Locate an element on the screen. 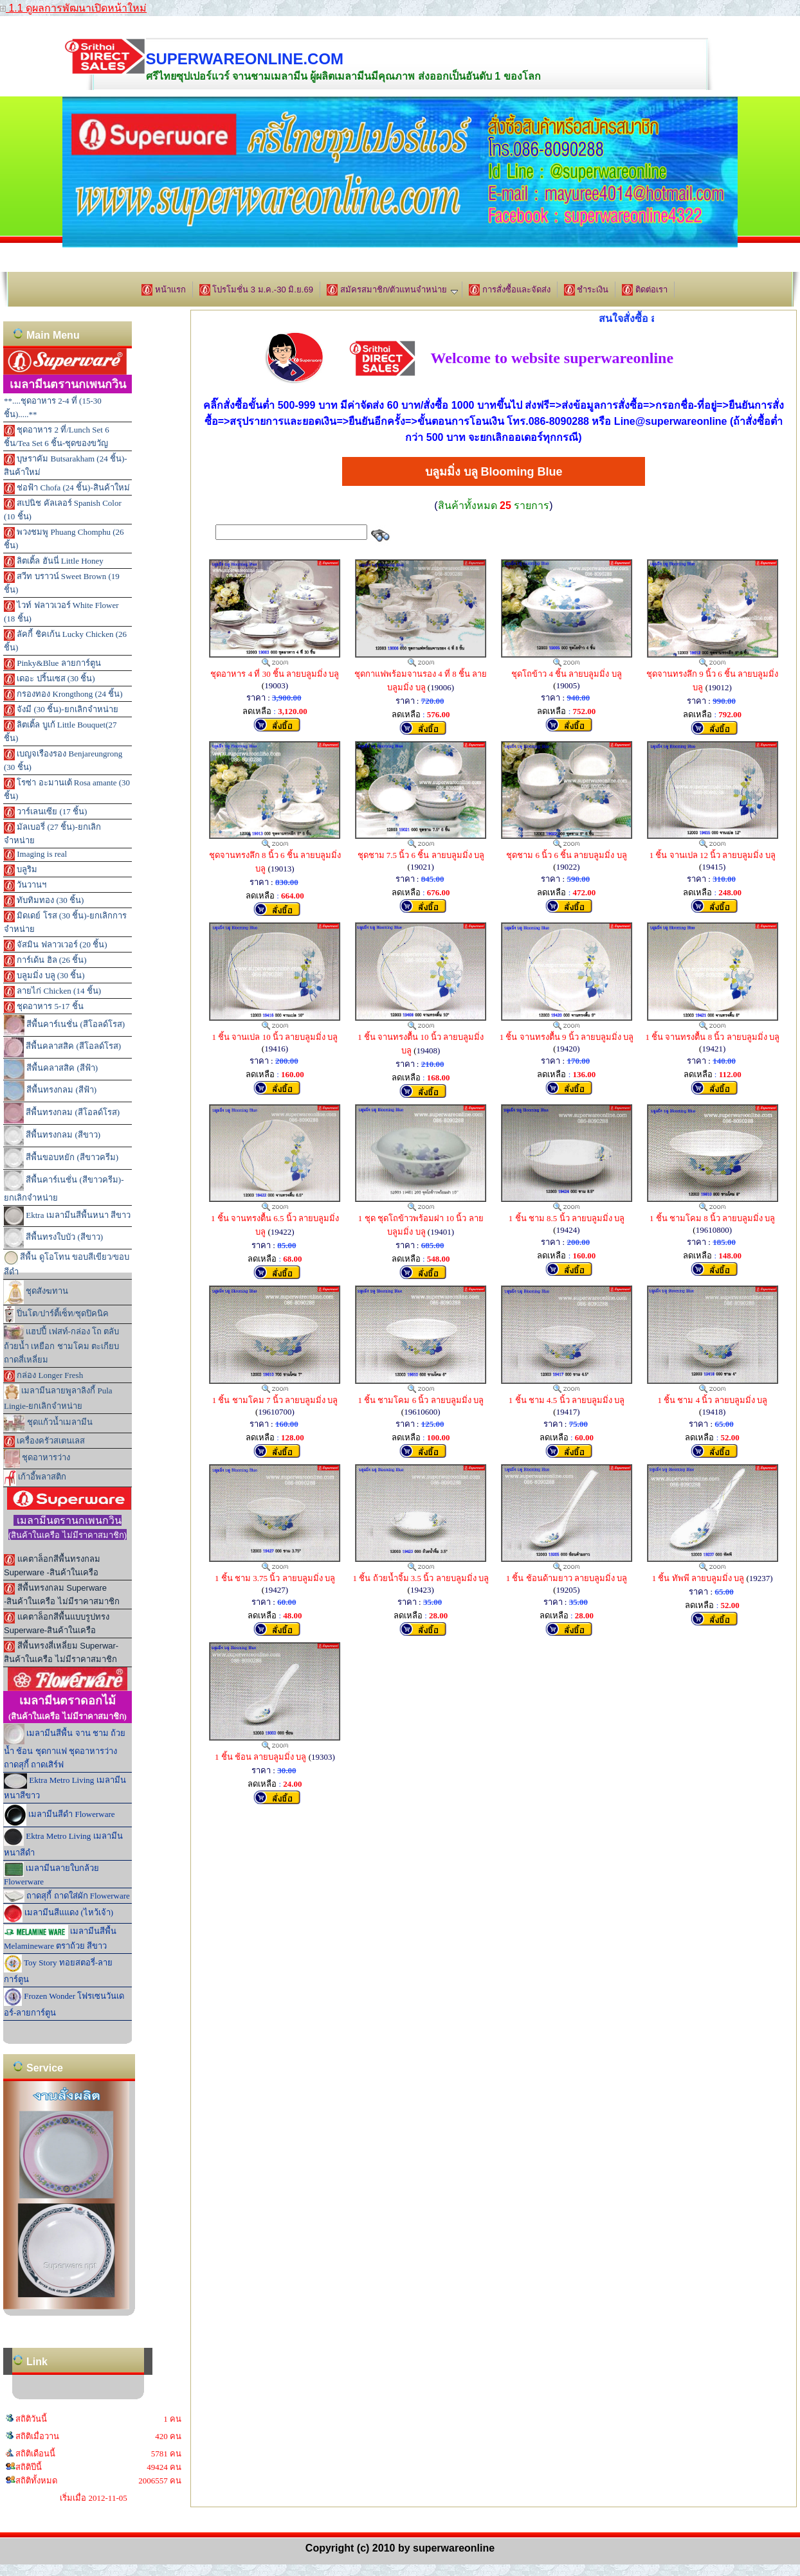  ถาดสุกี้ ถาดใส่ผัก Flowerware is located at coordinates (67, 1896).